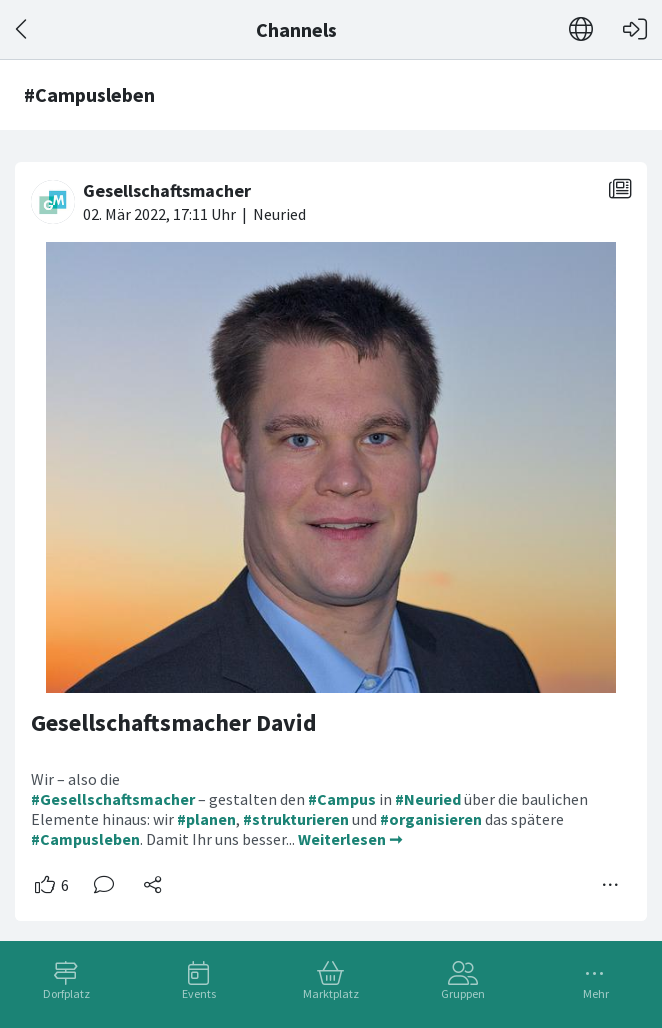 The width and height of the screenshot is (662, 1028). Describe the element at coordinates (296, 819) in the screenshot. I see `#strukturieren` at that location.